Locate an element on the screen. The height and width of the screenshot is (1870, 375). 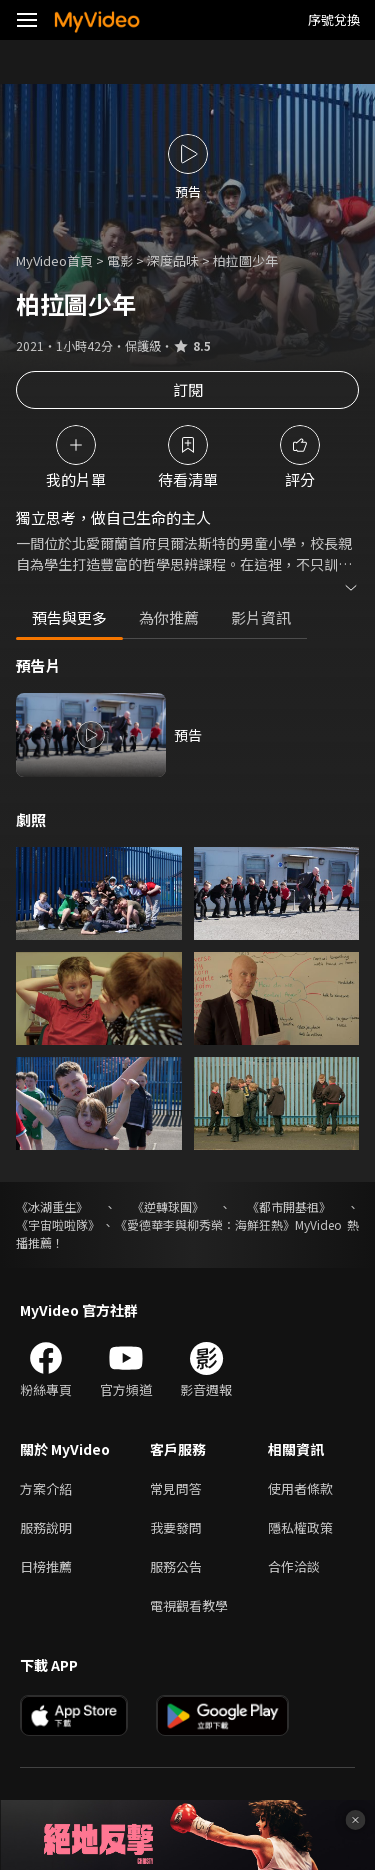
方案介紹 is located at coordinates (46, 1488).